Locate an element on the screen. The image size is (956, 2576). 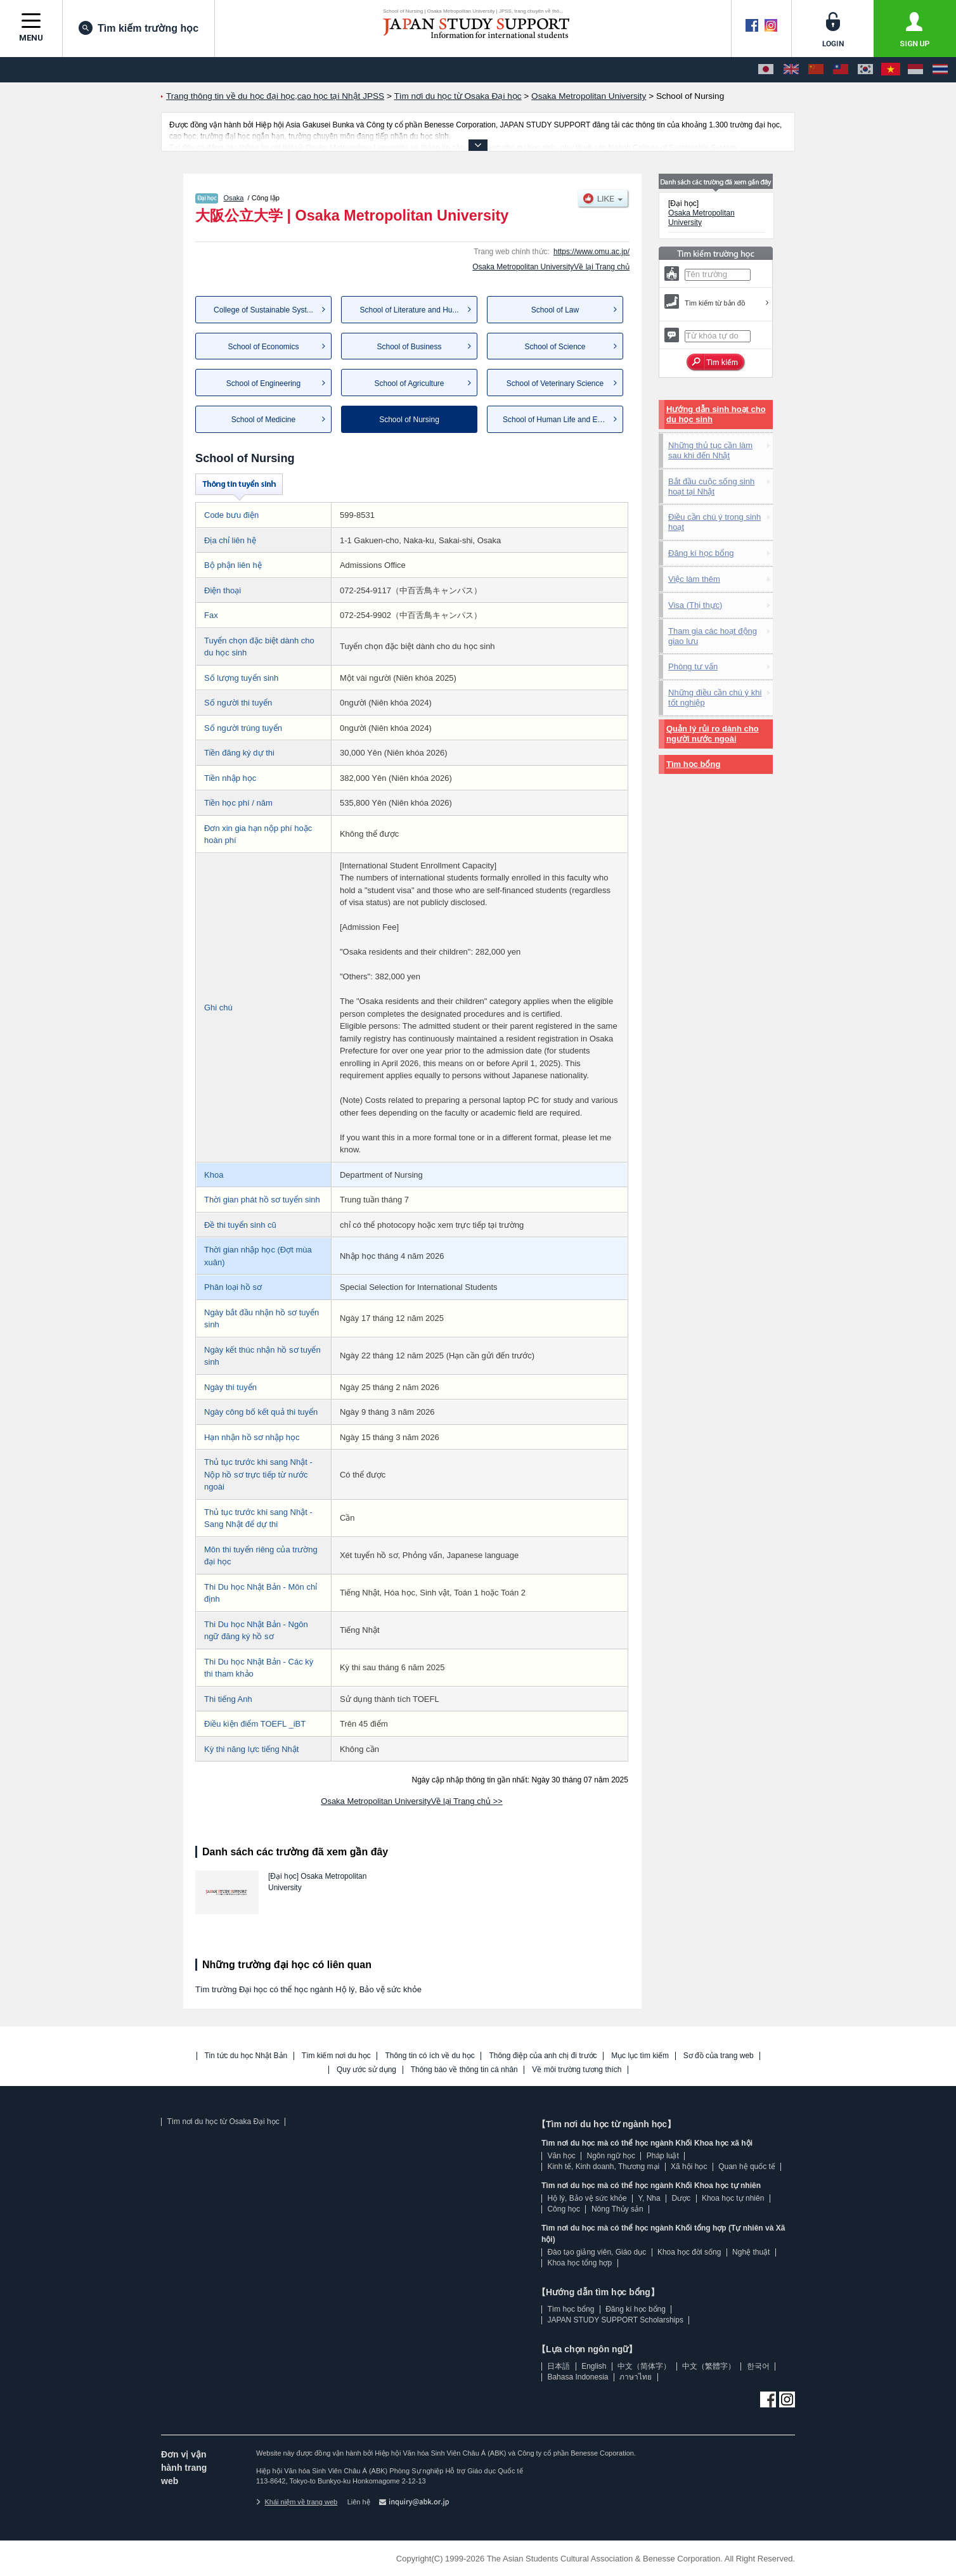
School of Economics is located at coordinates (263, 346).